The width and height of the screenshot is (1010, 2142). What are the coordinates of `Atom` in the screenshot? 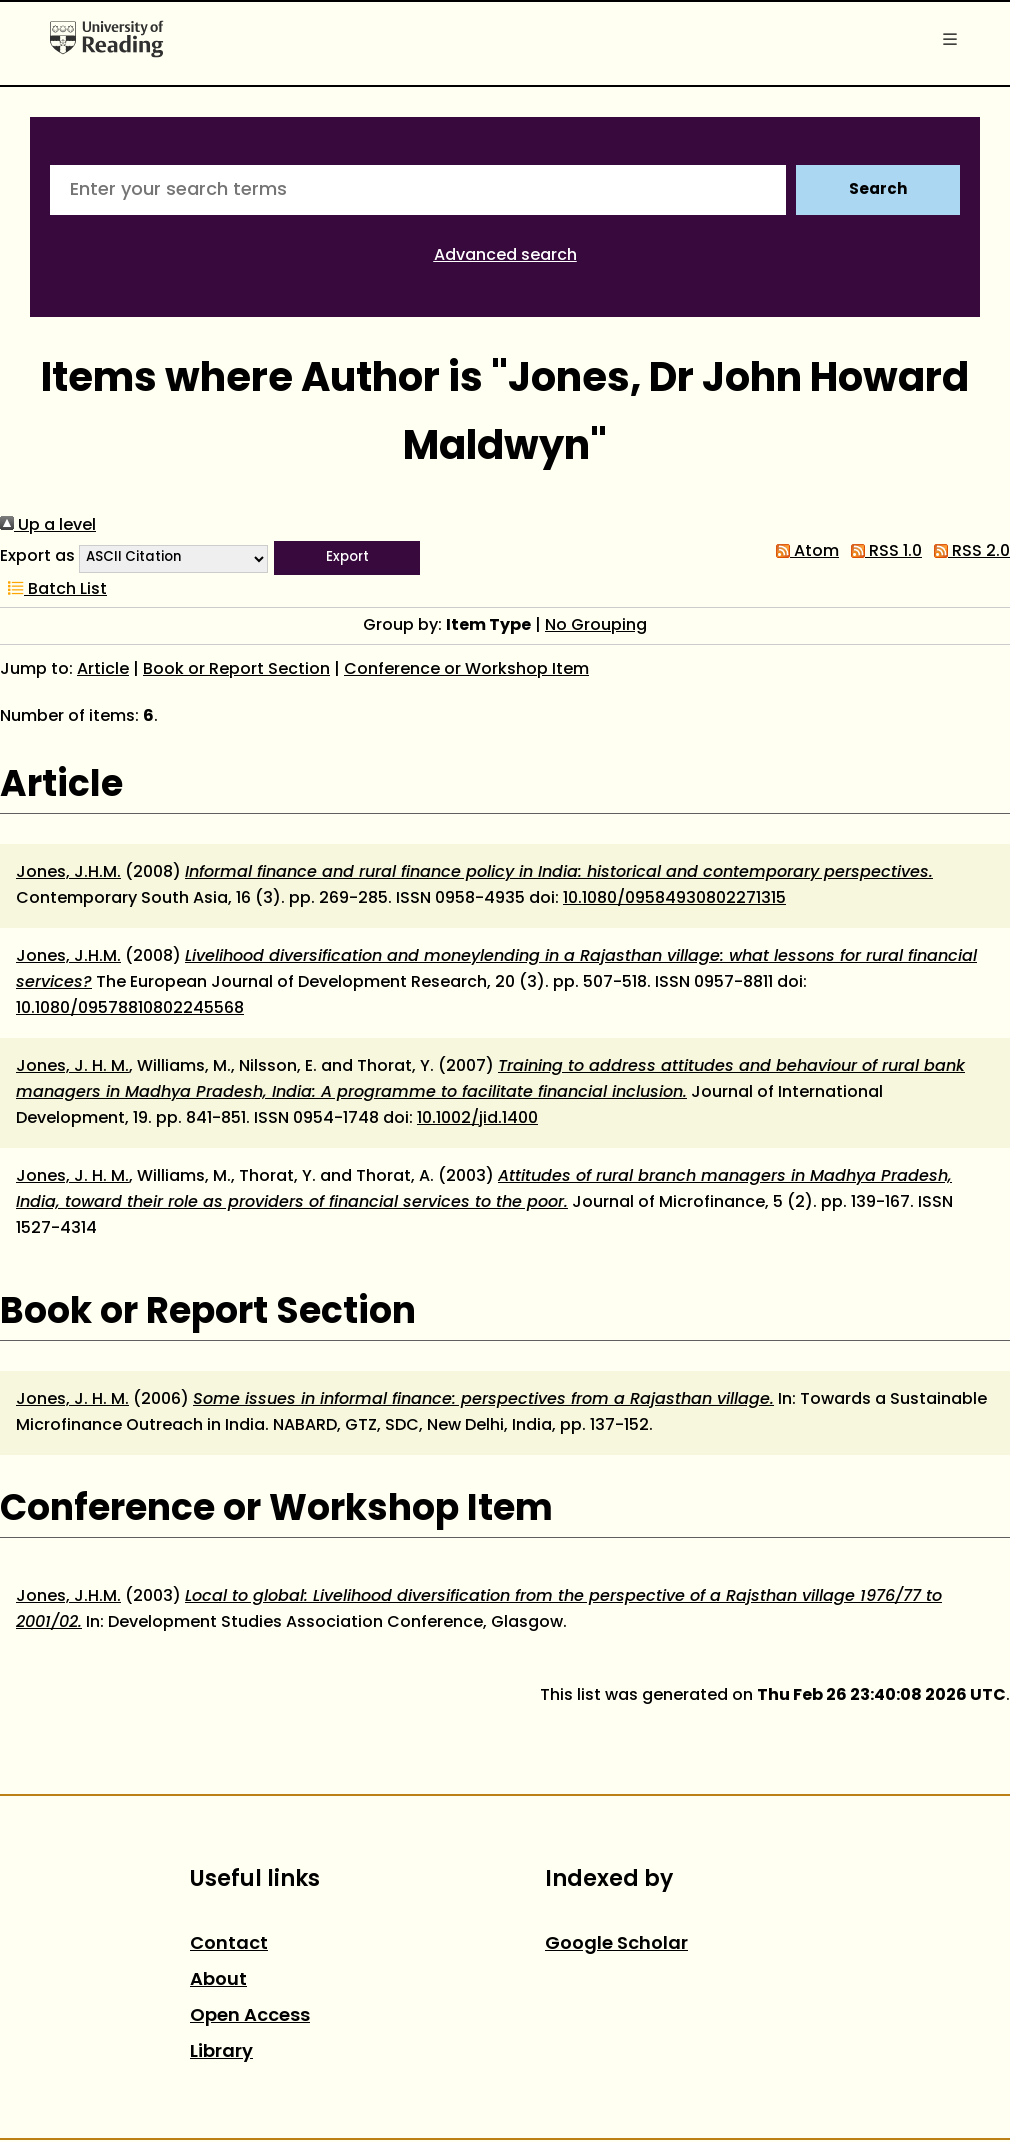 It's located at (803, 552).